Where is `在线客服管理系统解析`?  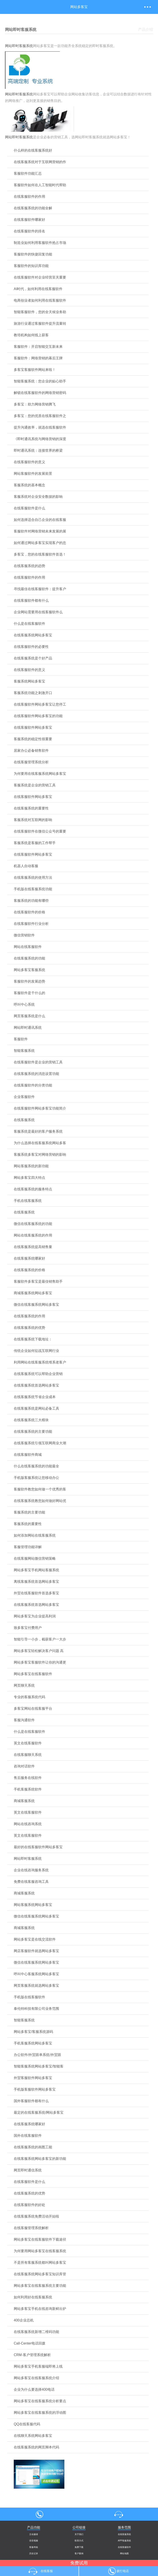 在线客服管理系统解析 is located at coordinates (31, 2228).